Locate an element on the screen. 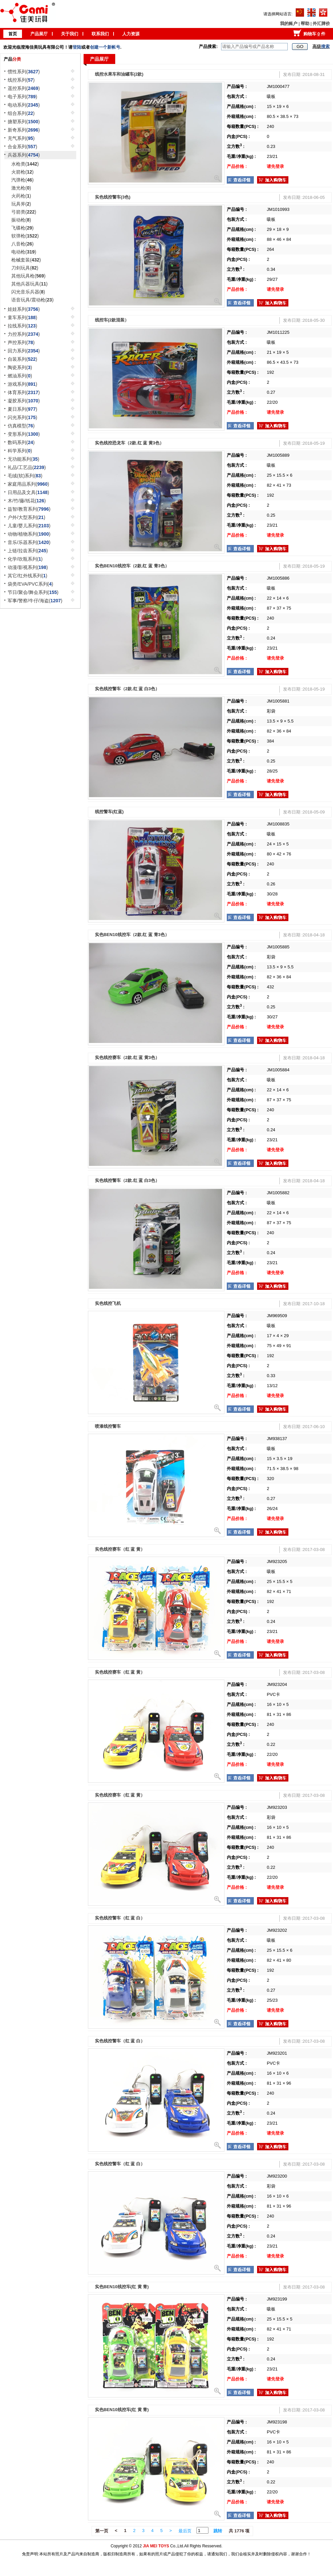 This screenshot has height=2576, width=333. 玩具斧() is located at coordinates (21, 204).